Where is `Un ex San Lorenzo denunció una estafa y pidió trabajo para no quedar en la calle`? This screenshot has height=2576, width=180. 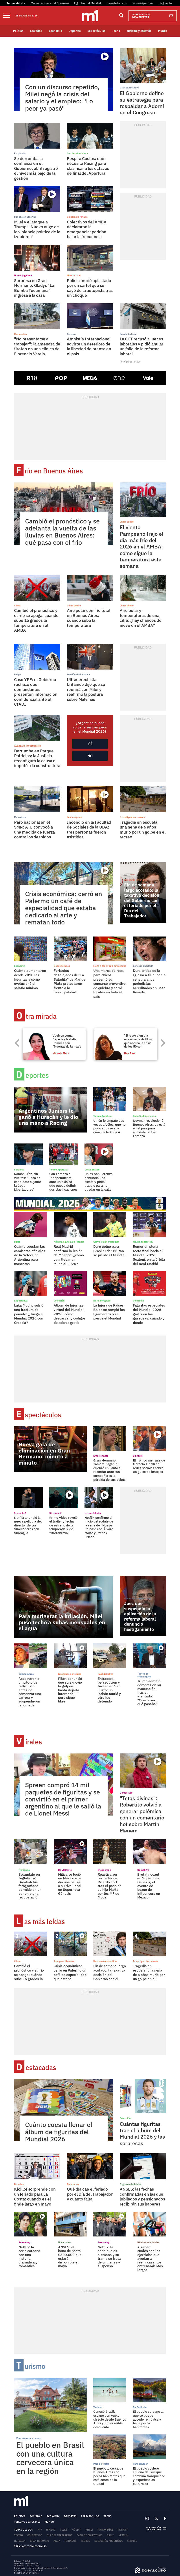
Un ex San Lorenzo denunció una estafa y pidió trabajo para no quedar en la calle is located at coordinates (98, 1180).